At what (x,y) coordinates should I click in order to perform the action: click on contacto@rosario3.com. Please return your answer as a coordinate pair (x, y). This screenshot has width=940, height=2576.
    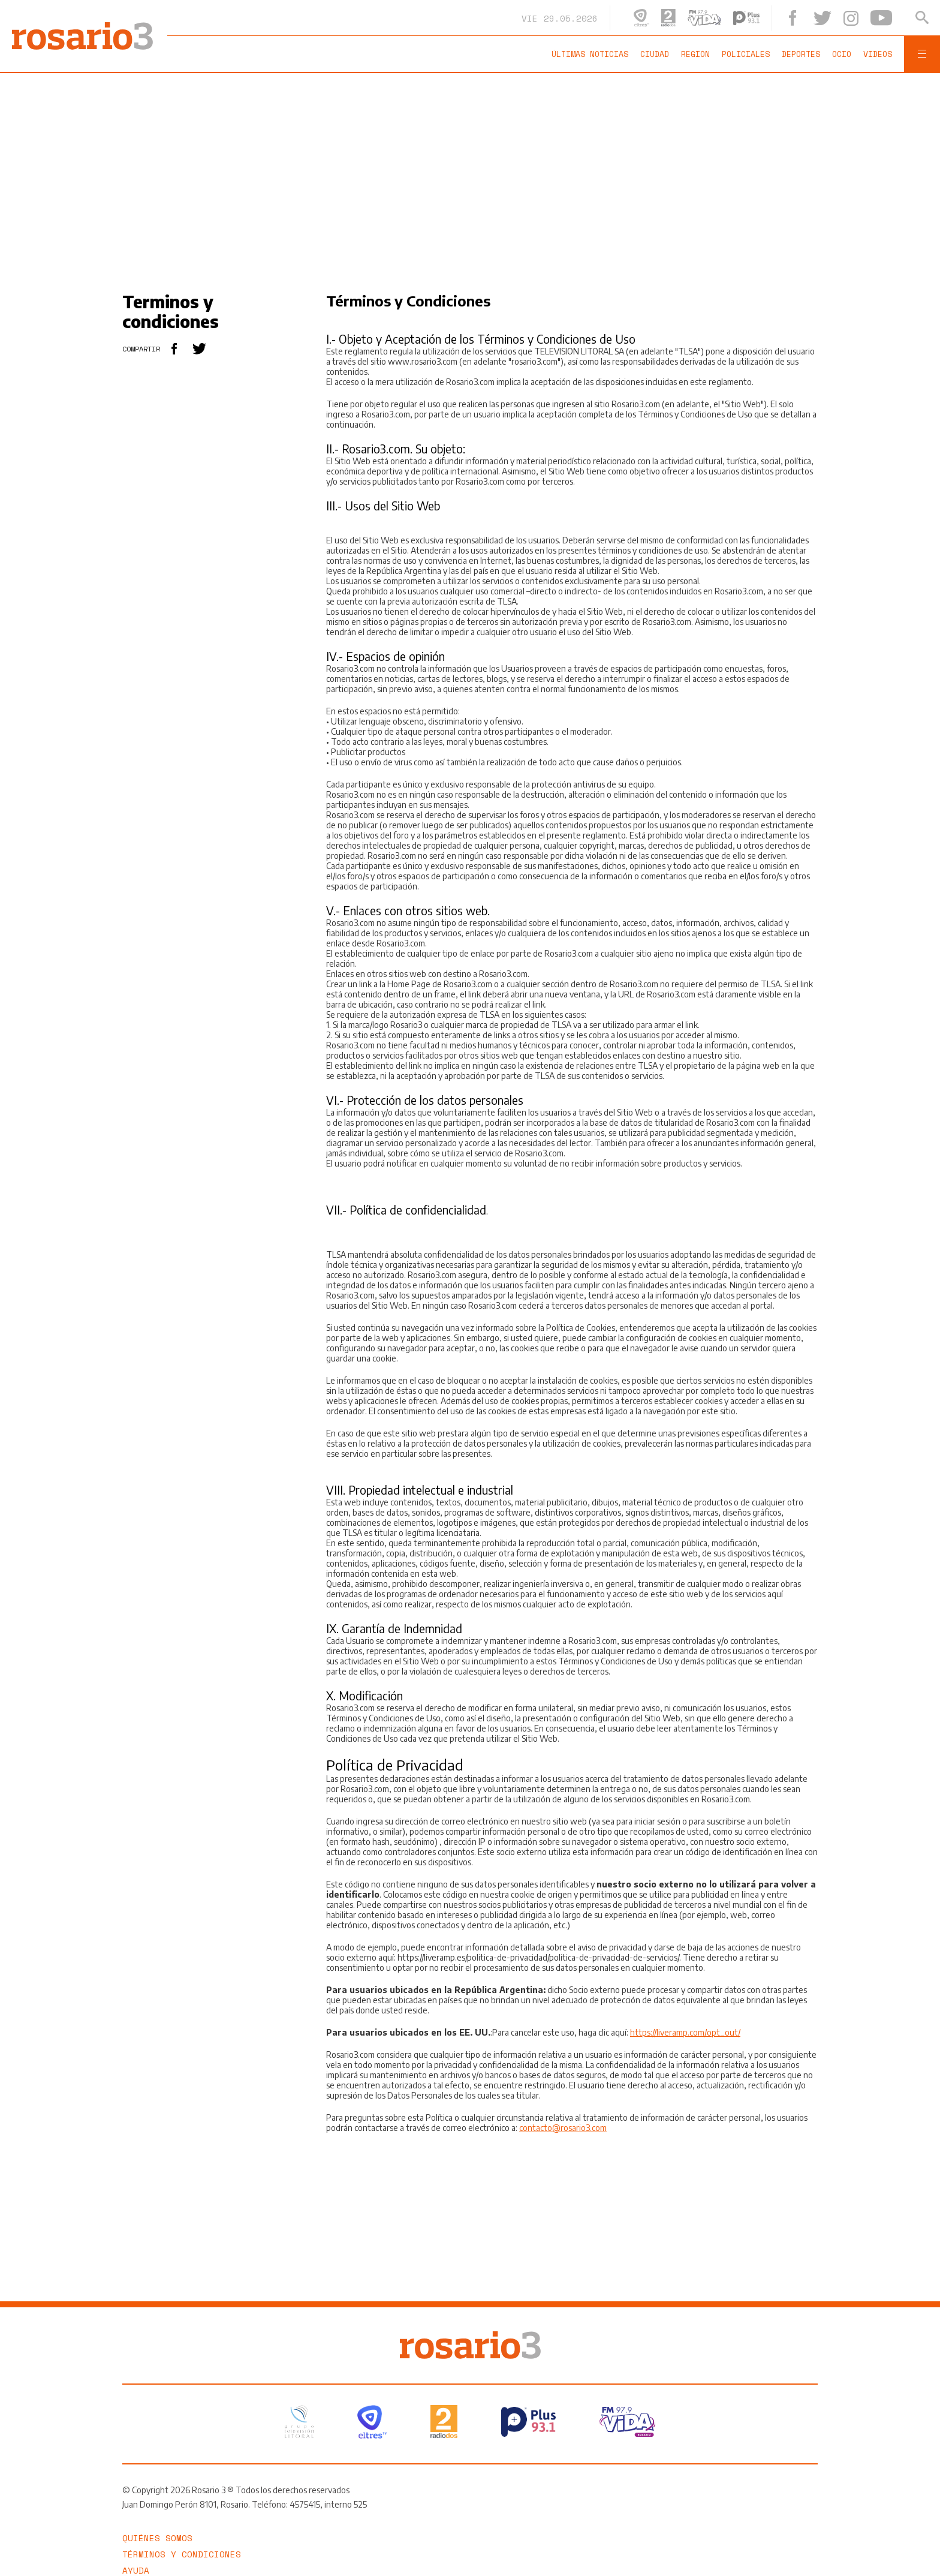
    Looking at the image, I should click on (563, 2128).